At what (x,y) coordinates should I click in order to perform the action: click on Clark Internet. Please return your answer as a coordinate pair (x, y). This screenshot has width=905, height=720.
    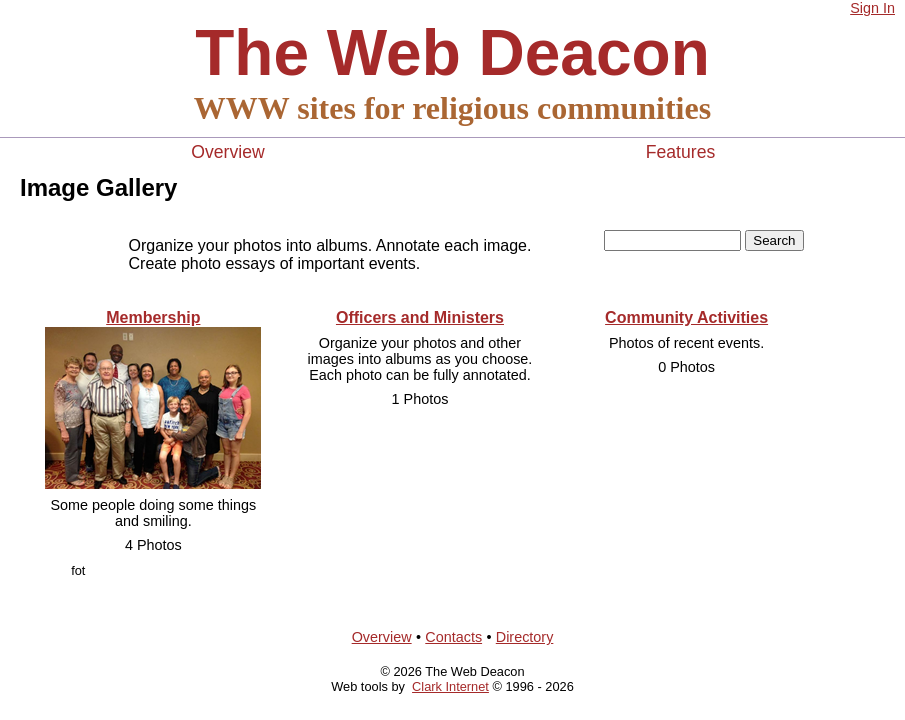
    Looking at the image, I should click on (450, 686).